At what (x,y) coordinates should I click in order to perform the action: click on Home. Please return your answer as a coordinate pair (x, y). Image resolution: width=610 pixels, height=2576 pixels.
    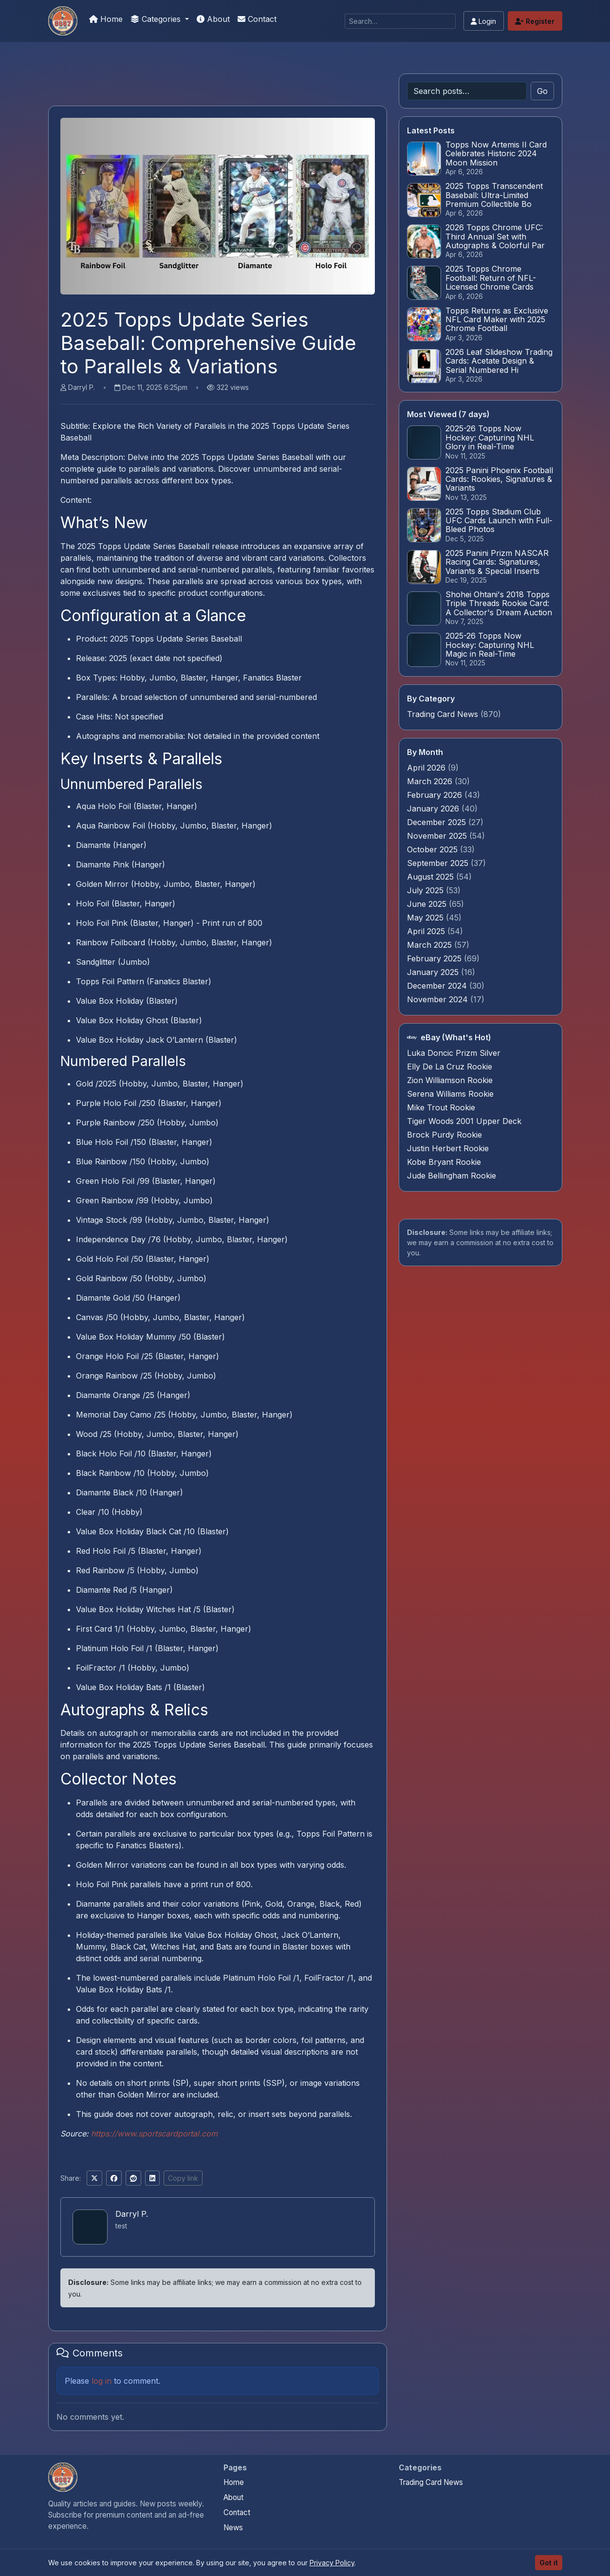
    Looking at the image, I should click on (106, 19).